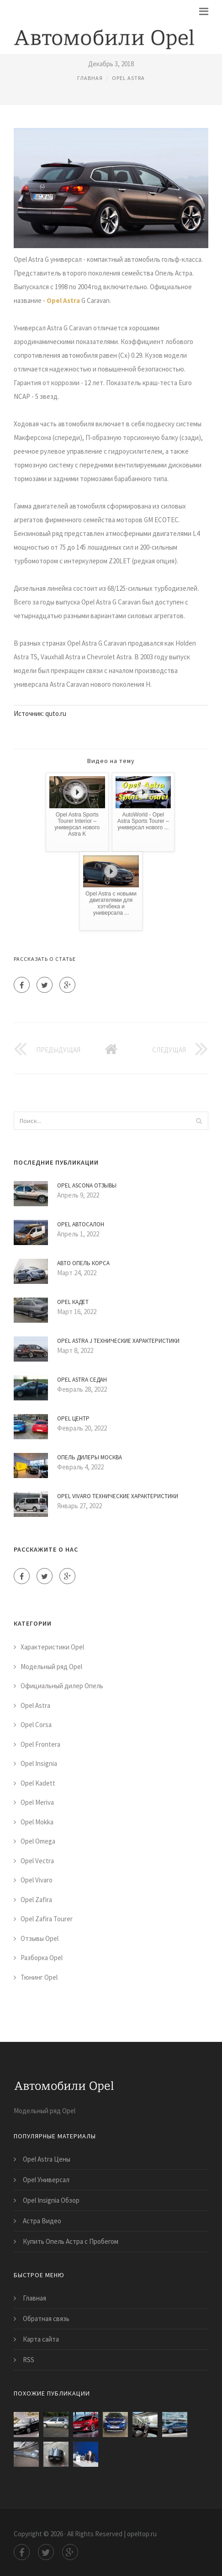 Image resolution: width=222 pixels, height=2576 pixels. What do you see at coordinates (52, 1647) in the screenshot?
I see `Характеристики Opel` at bounding box center [52, 1647].